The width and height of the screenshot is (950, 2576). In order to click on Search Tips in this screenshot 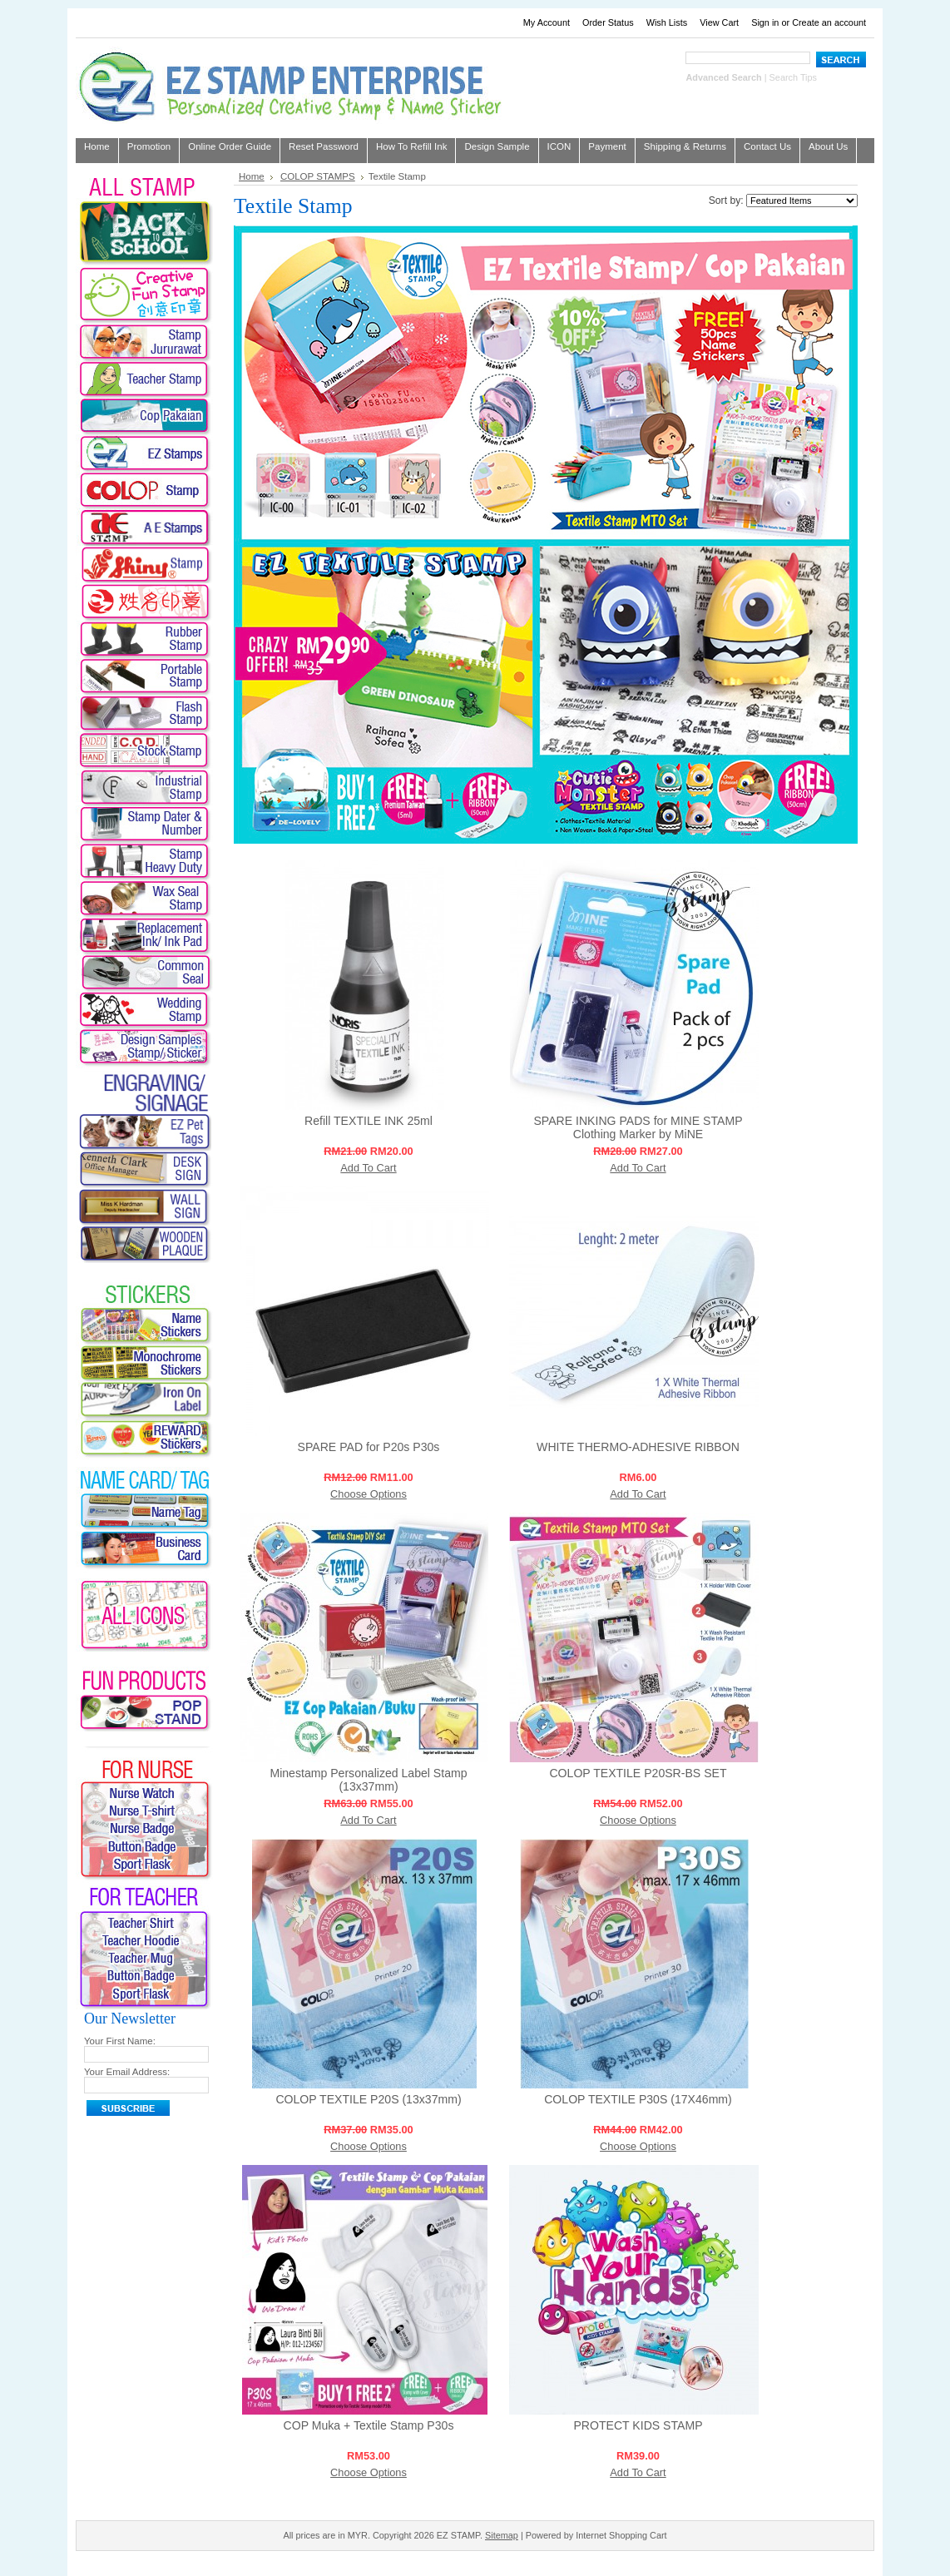, I will do `click(793, 77)`.